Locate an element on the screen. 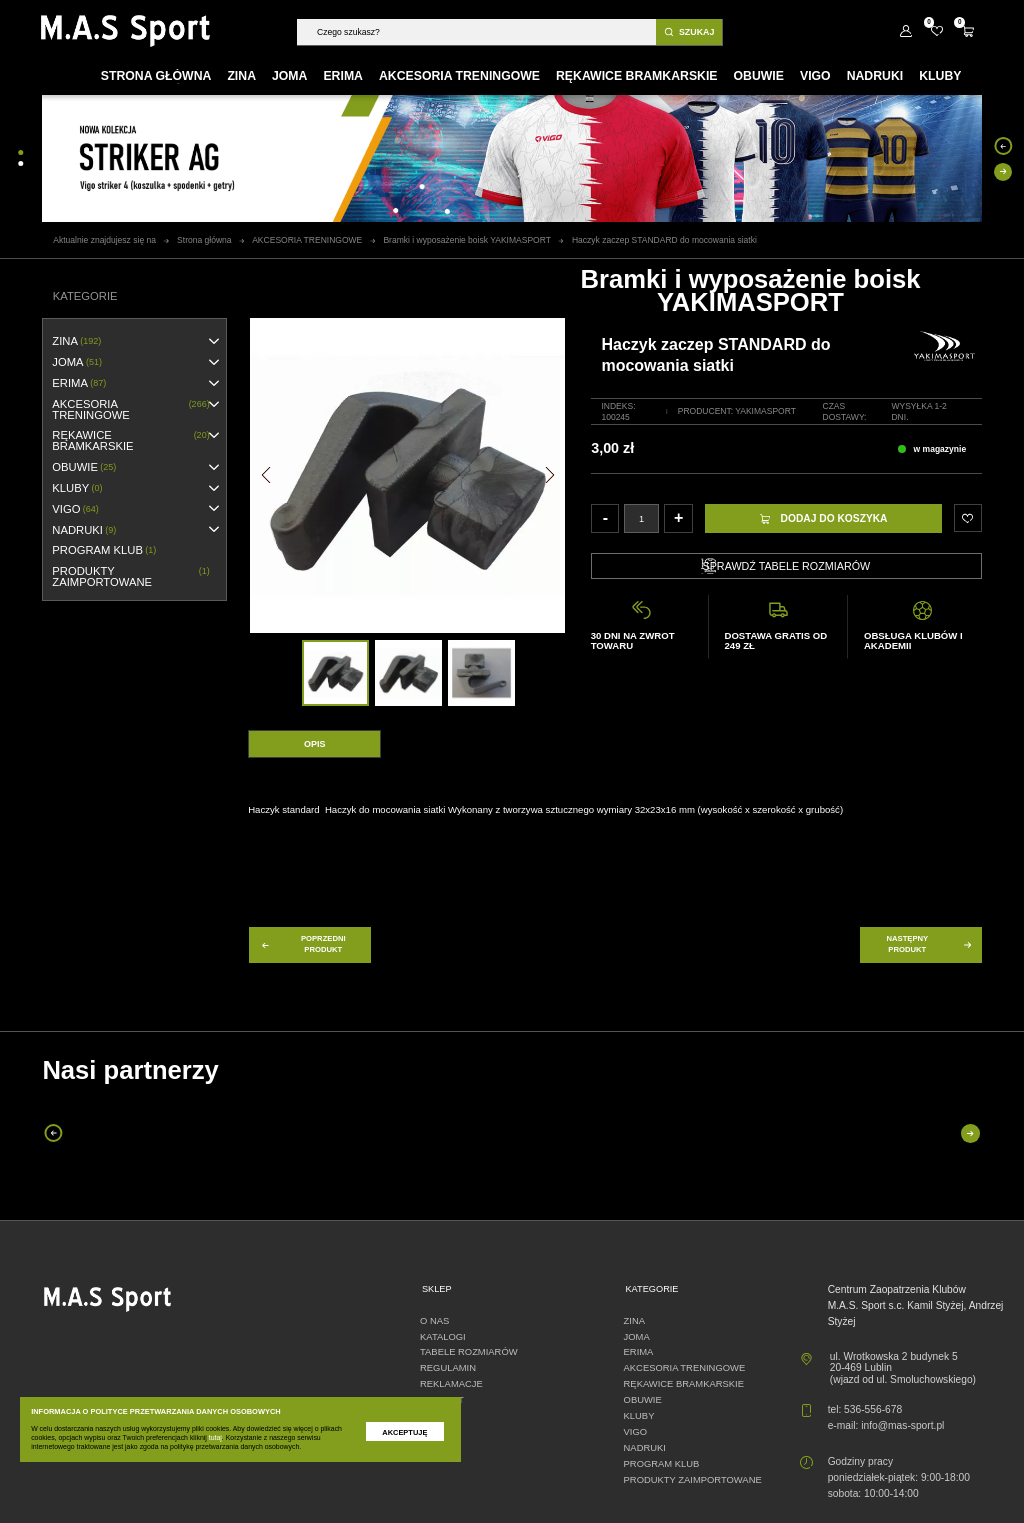  PROGRAM KLUB is located at coordinates (104, 550).